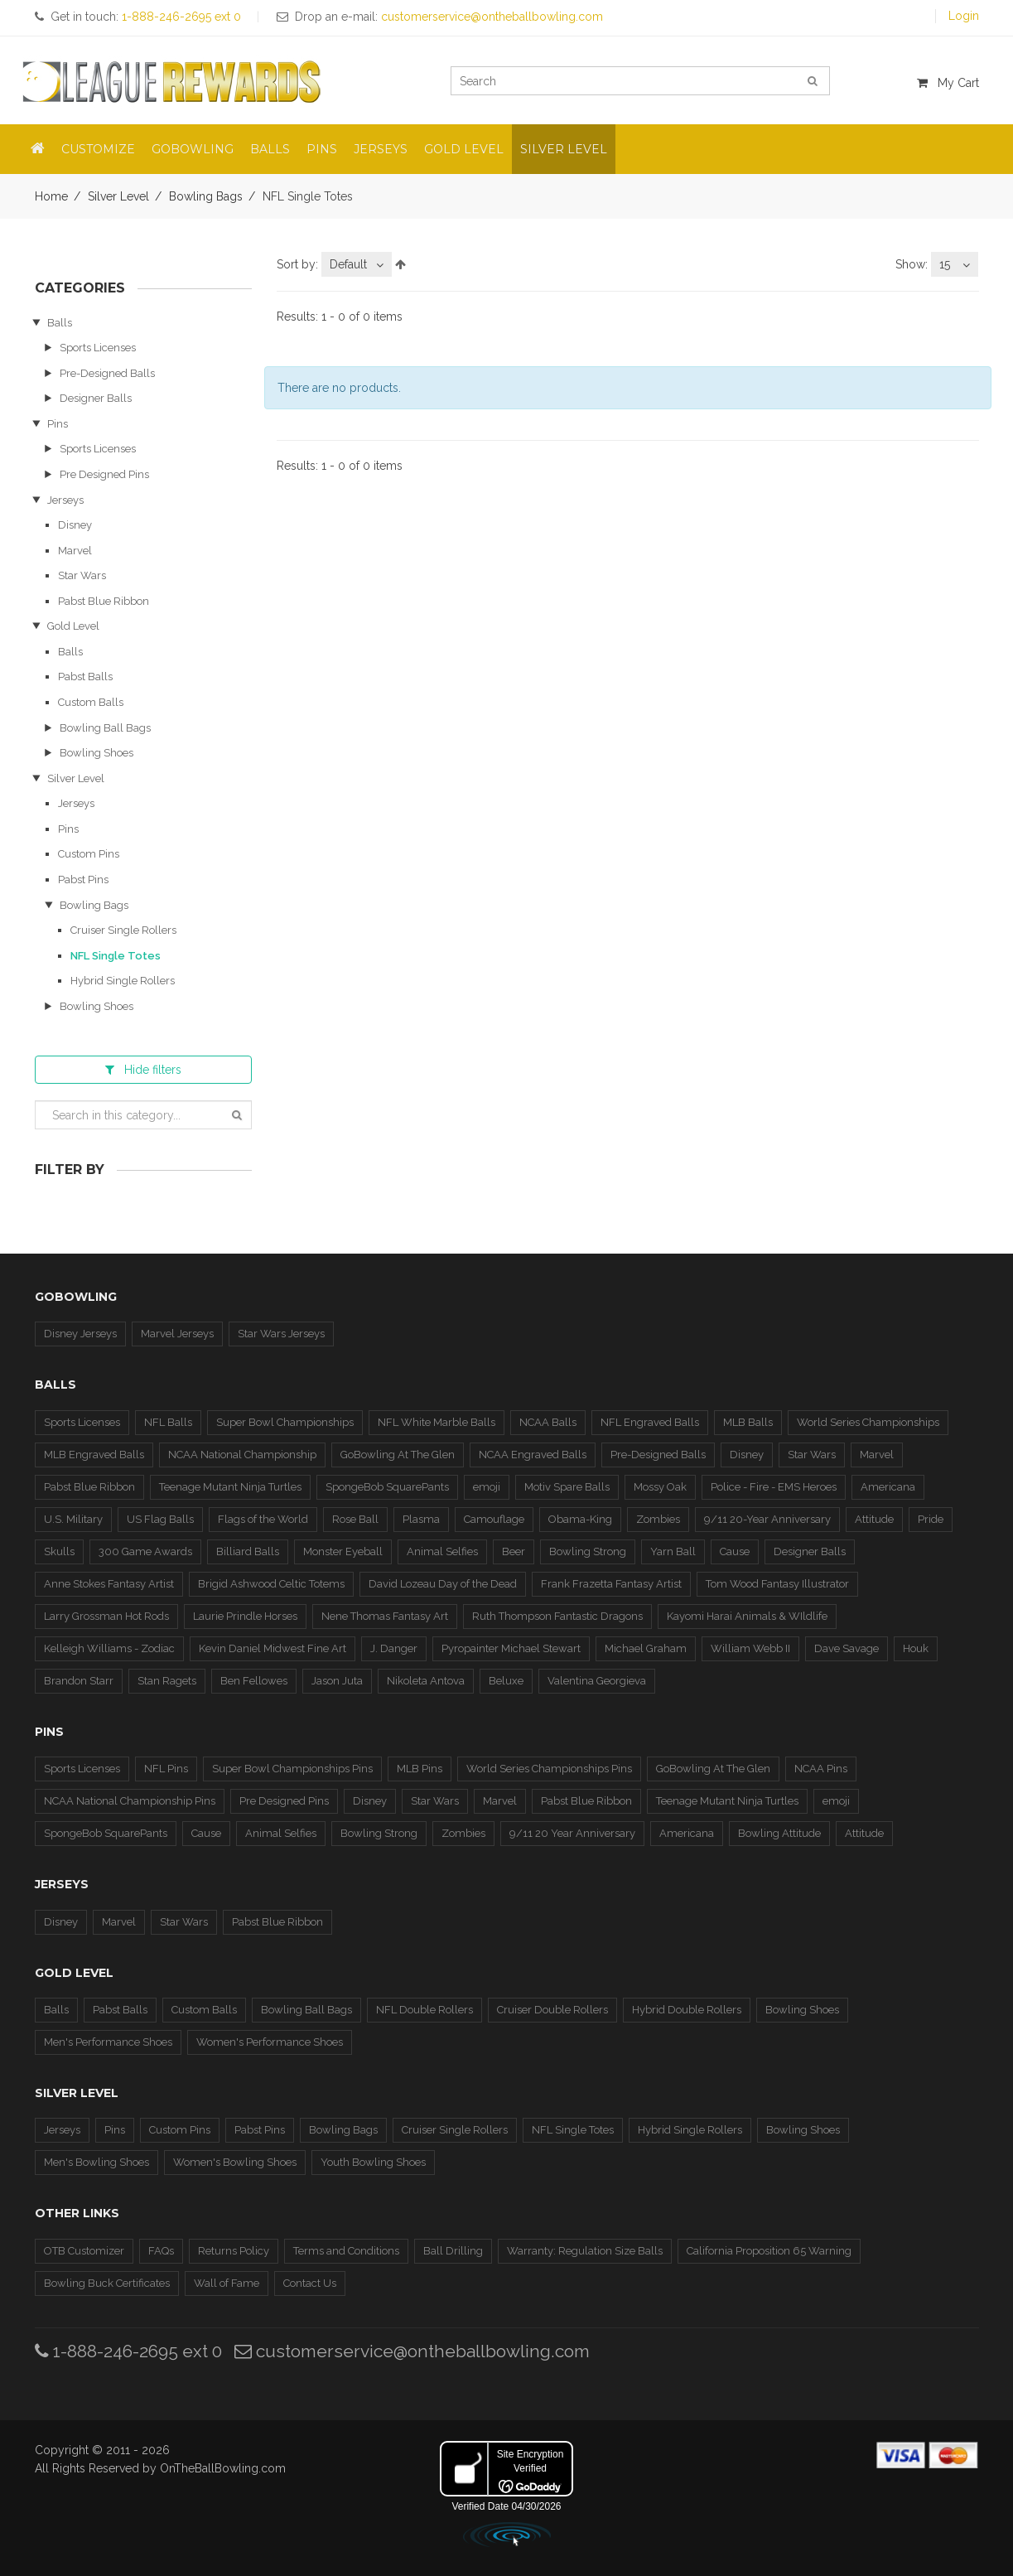 This screenshot has height=2576, width=1013. What do you see at coordinates (73, 626) in the screenshot?
I see `Gold Level` at bounding box center [73, 626].